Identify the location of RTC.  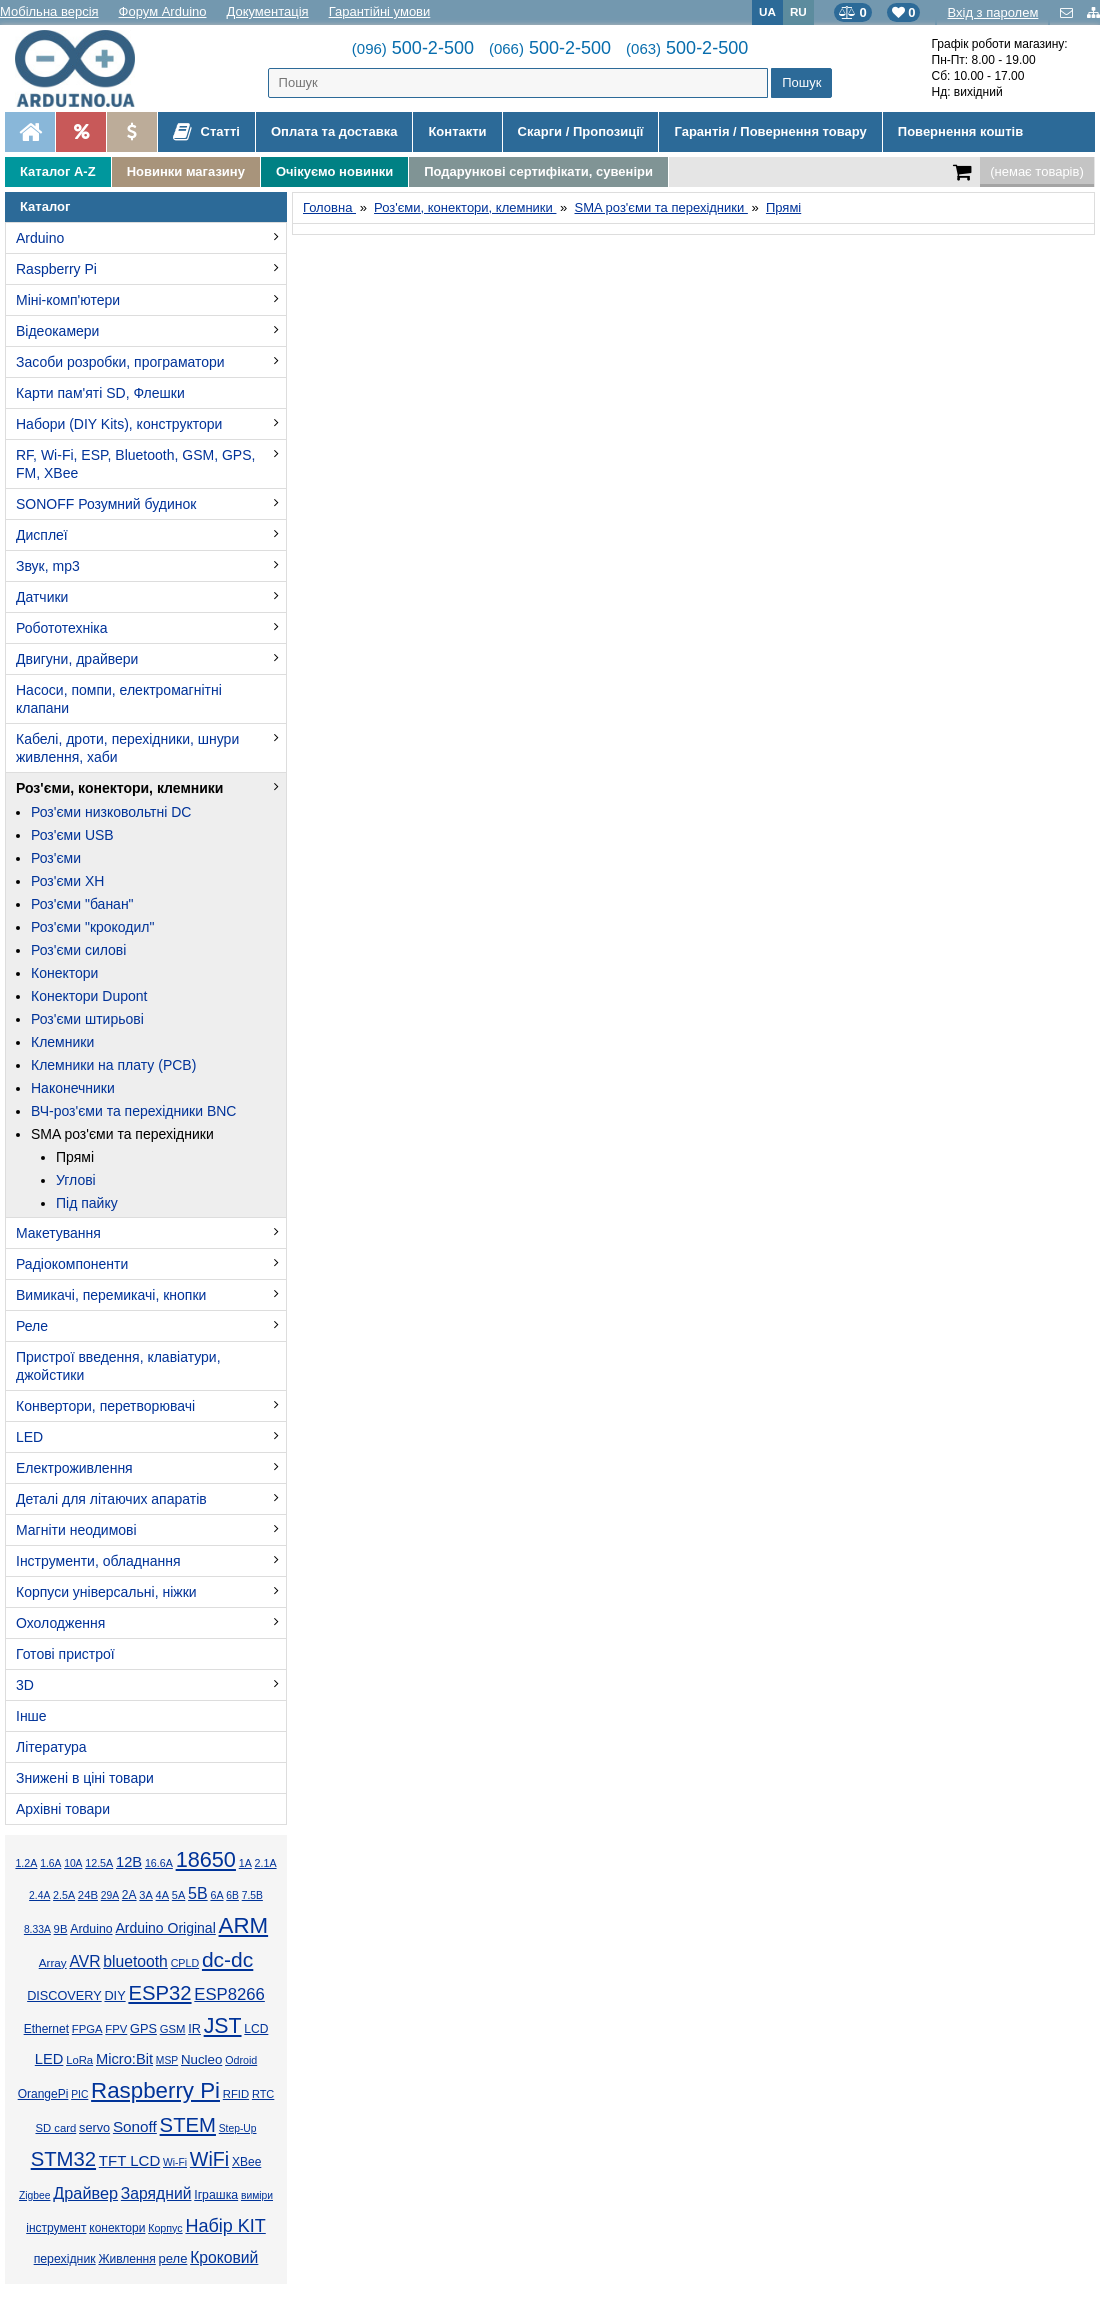
(263, 2094).